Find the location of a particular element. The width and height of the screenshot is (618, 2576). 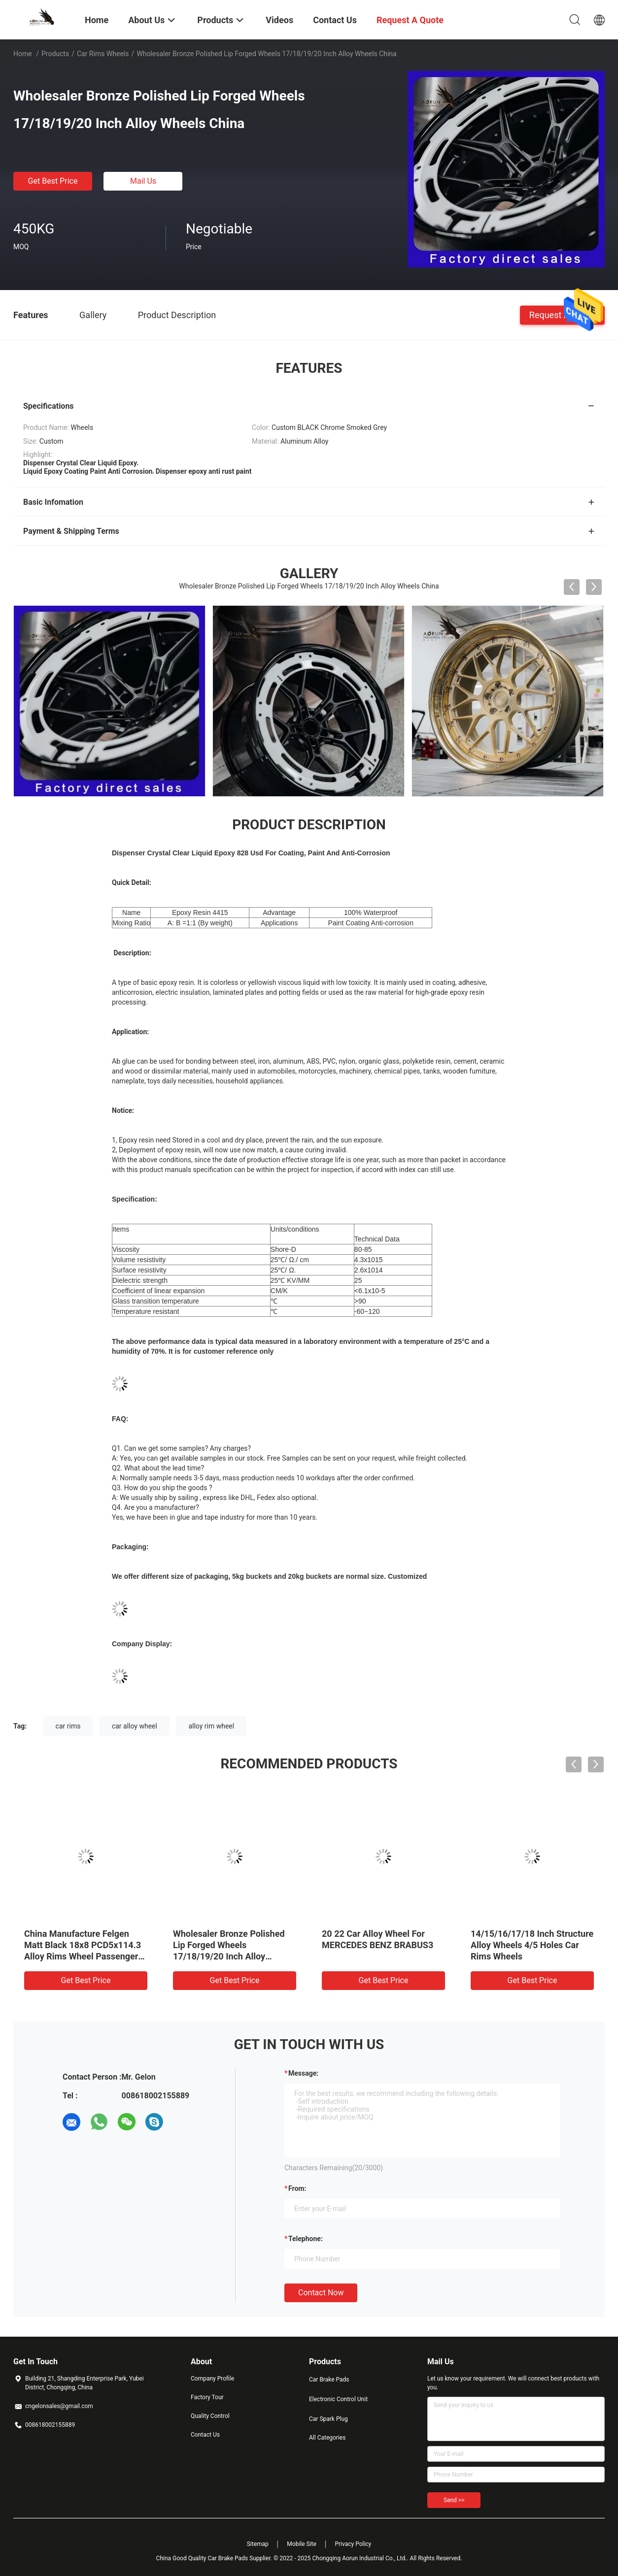

Mobile Site is located at coordinates (301, 2544).